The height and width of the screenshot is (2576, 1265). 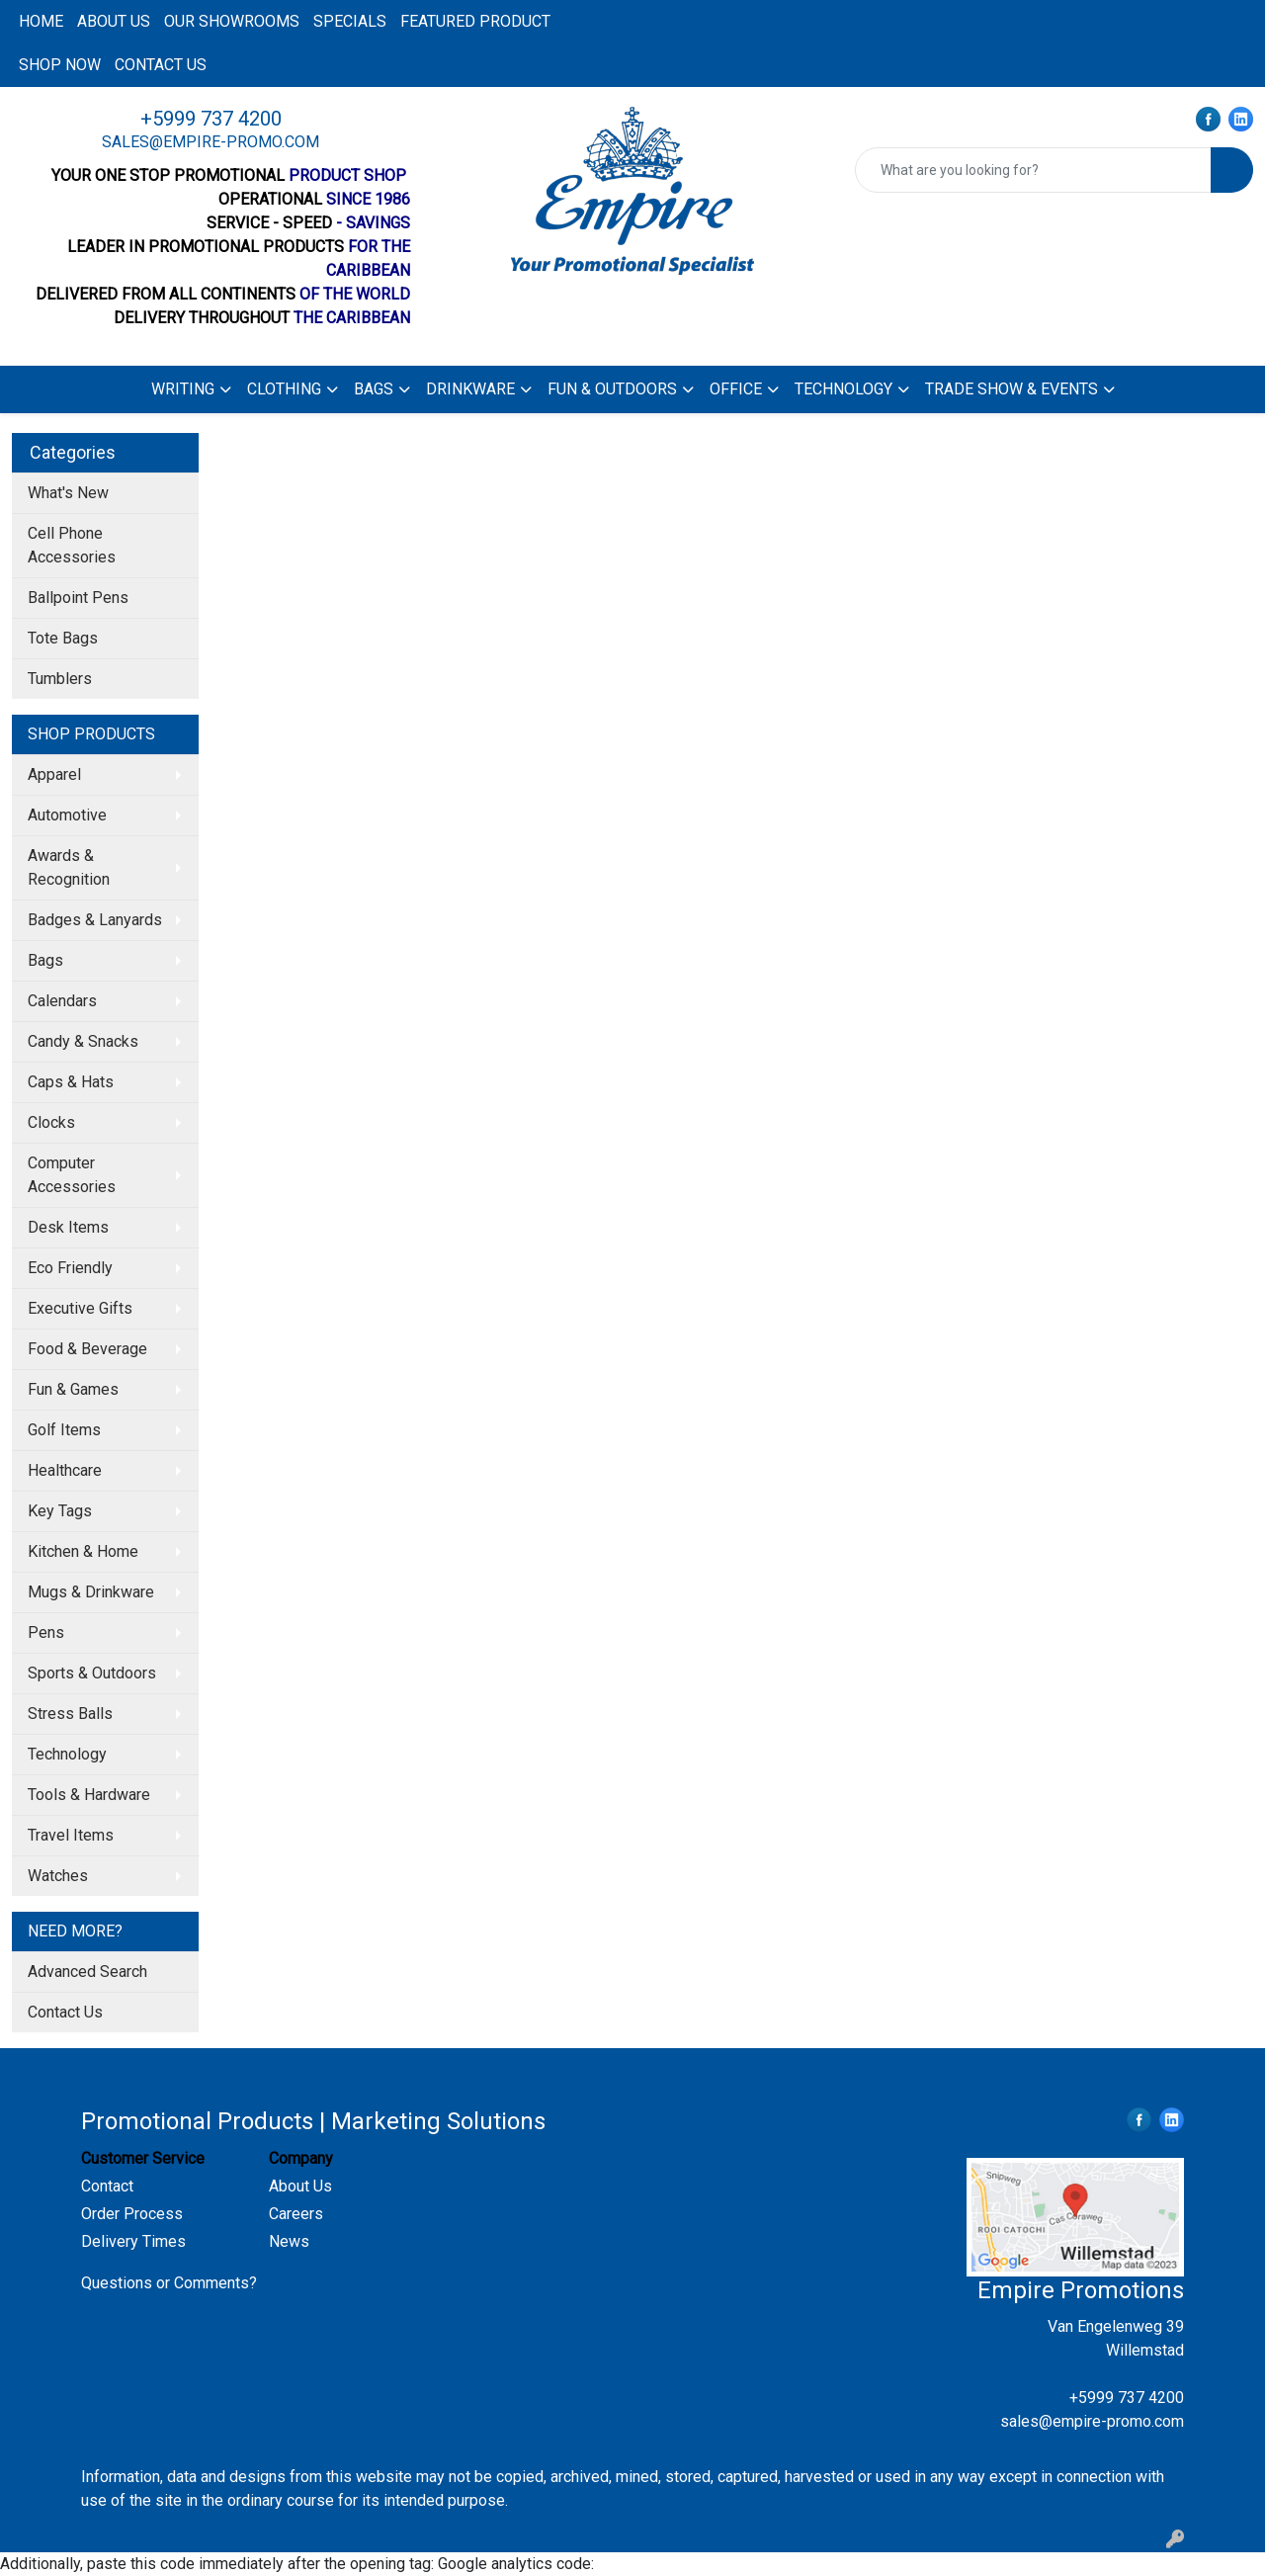 What do you see at coordinates (87, 1348) in the screenshot?
I see `Food & Beverage` at bounding box center [87, 1348].